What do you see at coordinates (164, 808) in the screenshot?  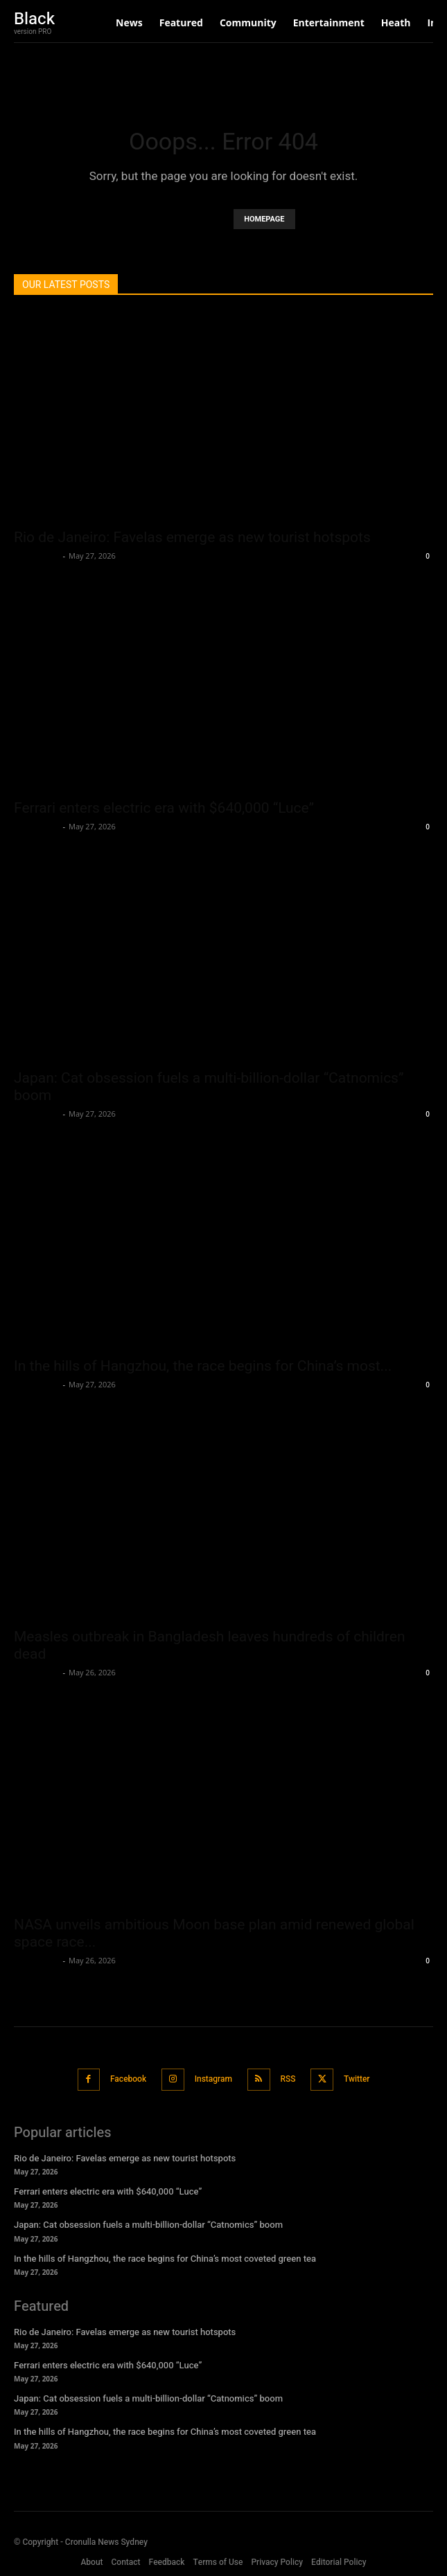 I see `Ferrari enters electric era with $640,000 “Luce”` at bounding box center [164, 808].